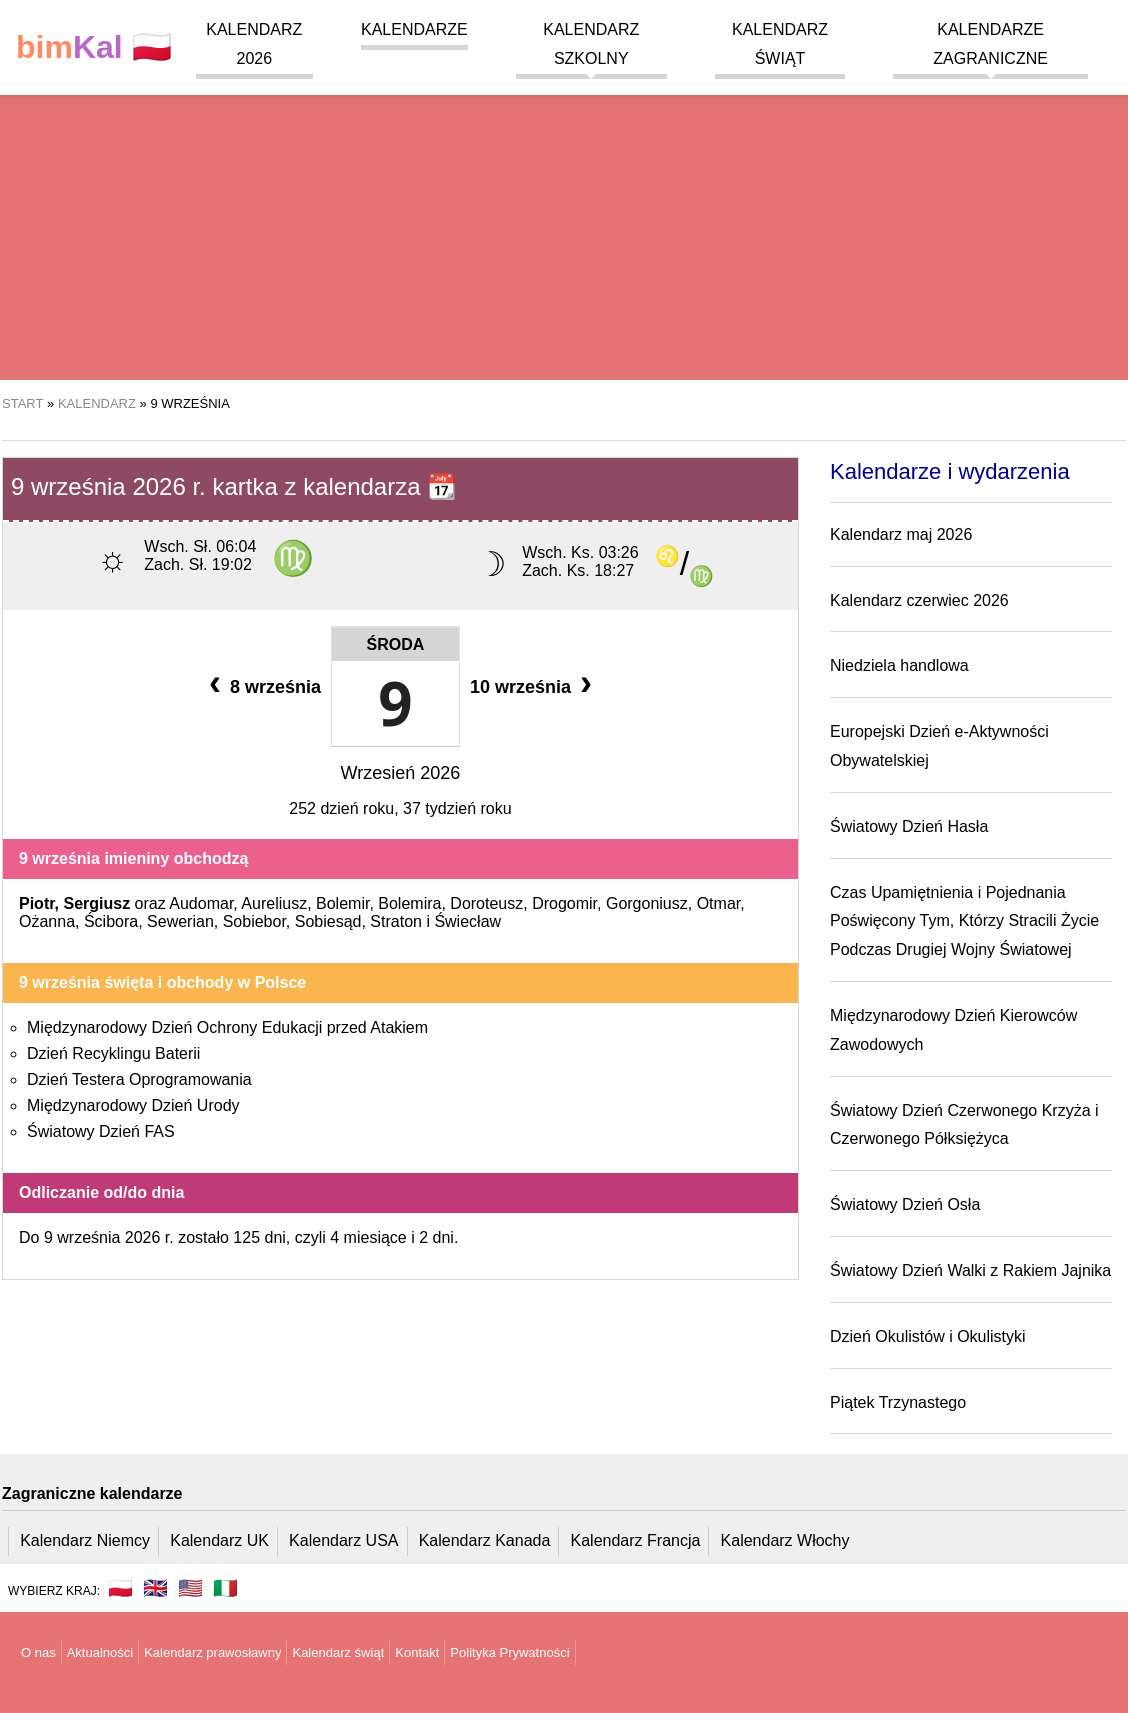  Describe the element at coordinates (485, 1540) in the screenshot. I see `Kalendarz Kanada` at that location.